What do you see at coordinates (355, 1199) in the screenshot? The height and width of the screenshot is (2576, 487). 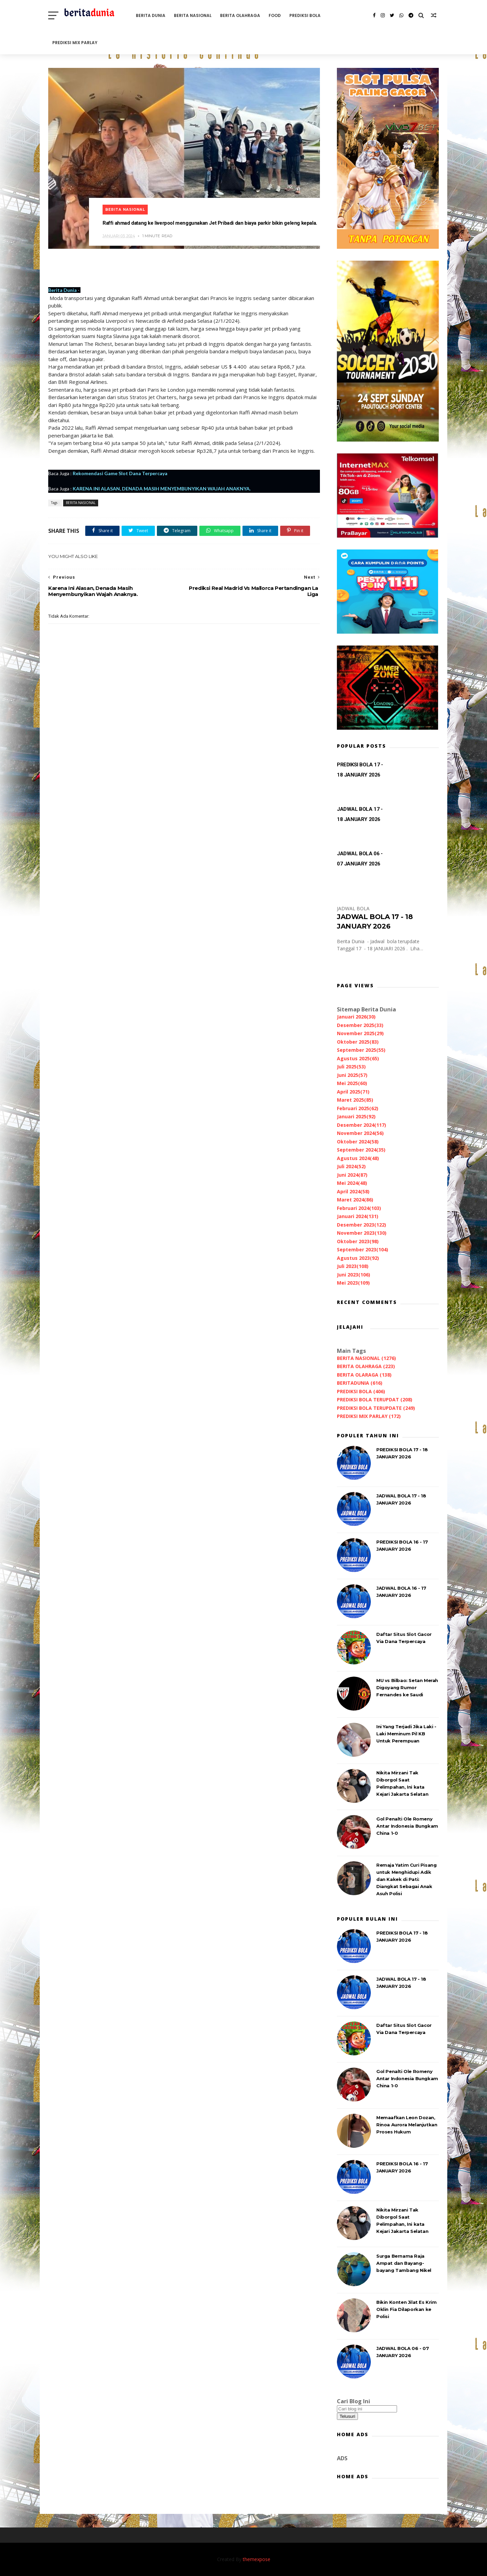 I see `Maret 2024` at bounding box center [355, 1199].